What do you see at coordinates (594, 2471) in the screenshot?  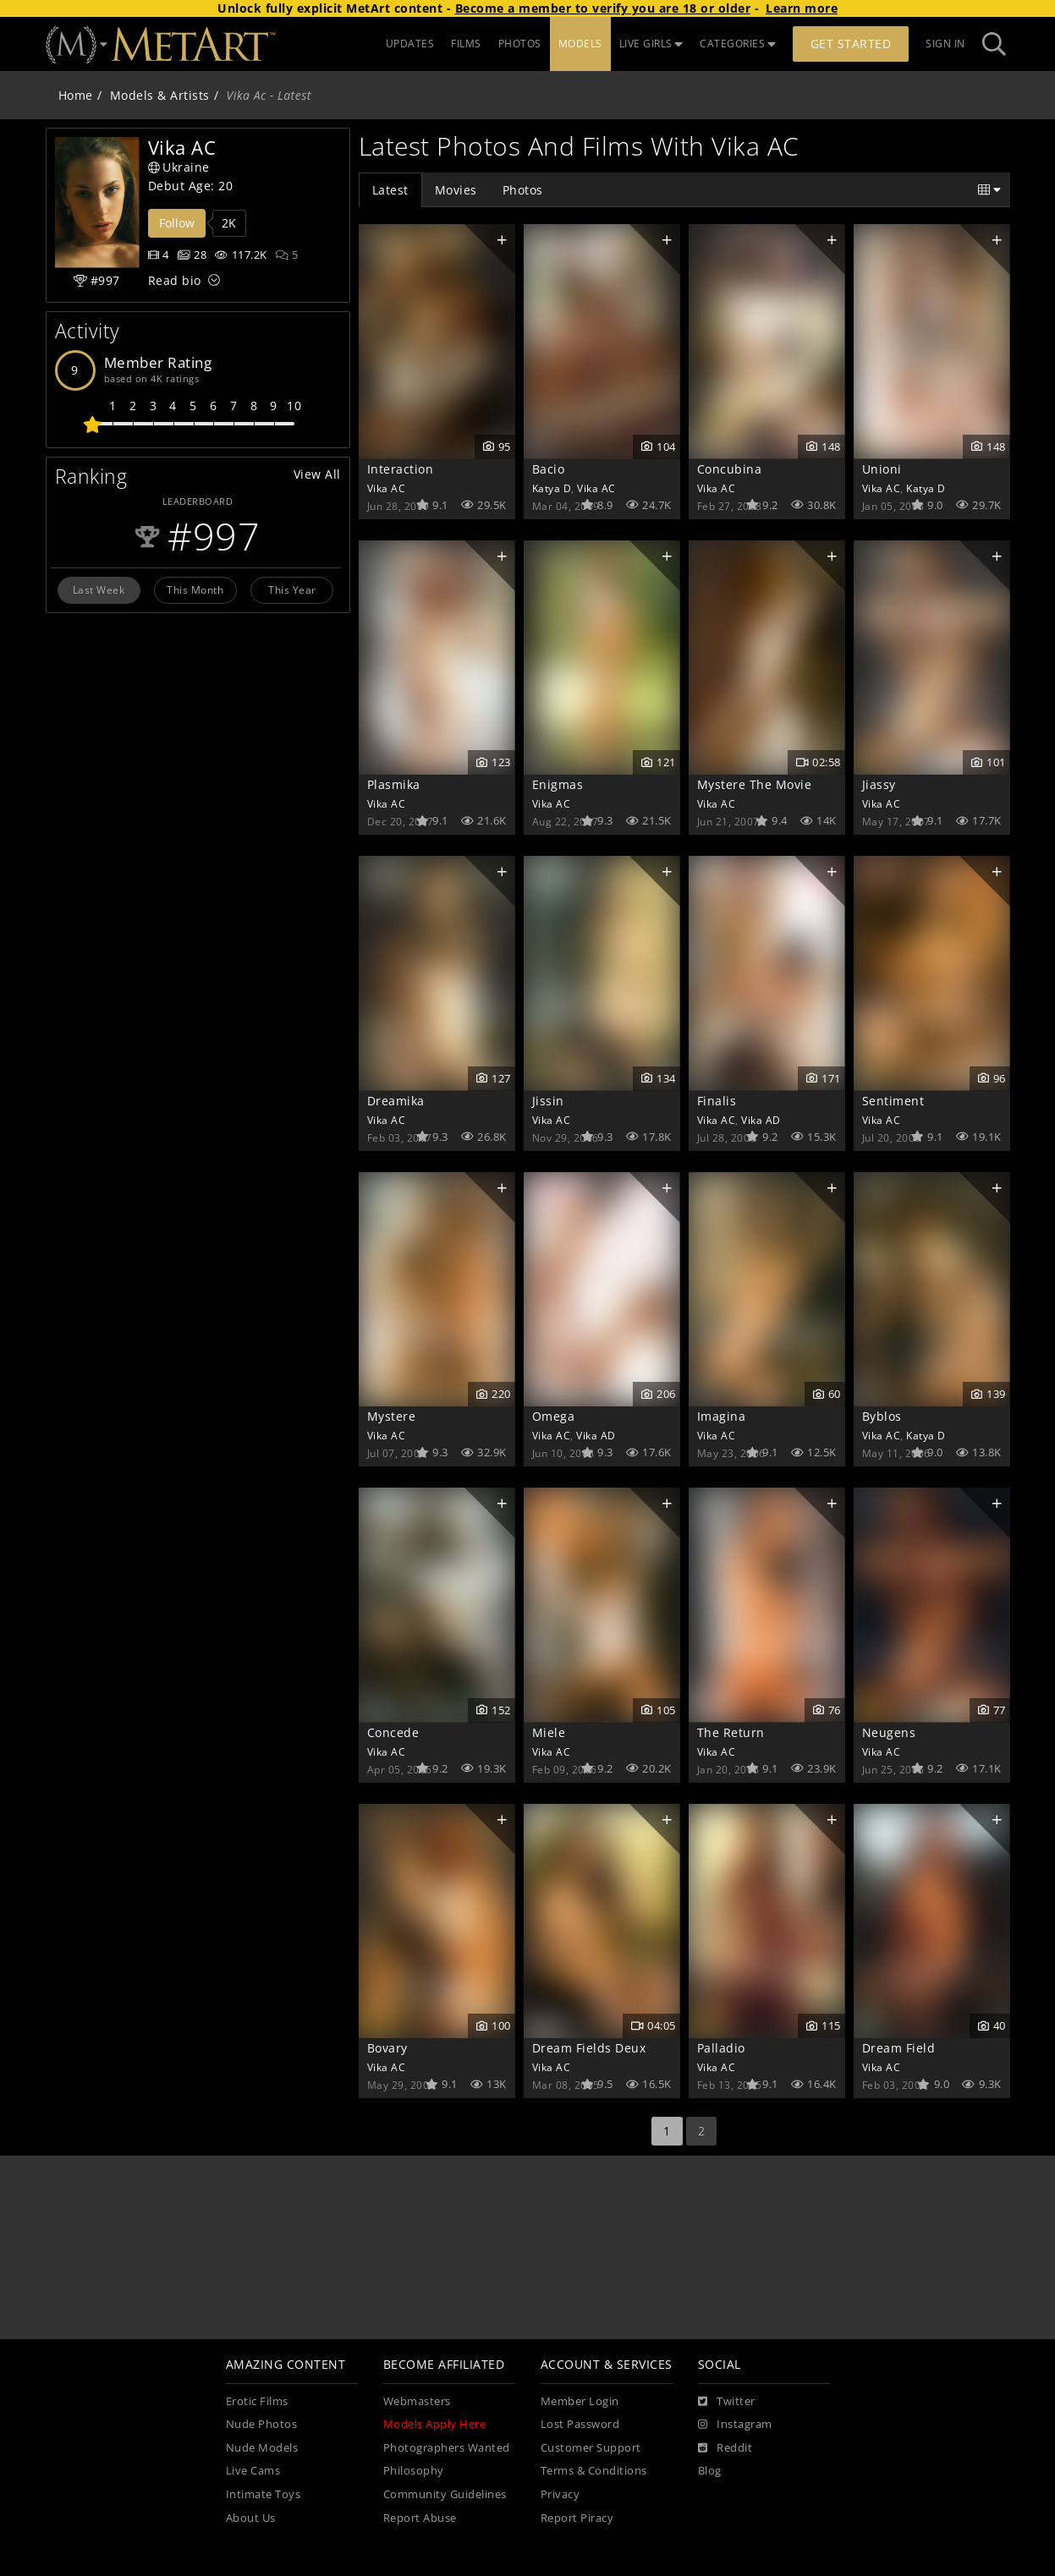 I see `Terms & Conditions` at bounding box center [594, 2471].